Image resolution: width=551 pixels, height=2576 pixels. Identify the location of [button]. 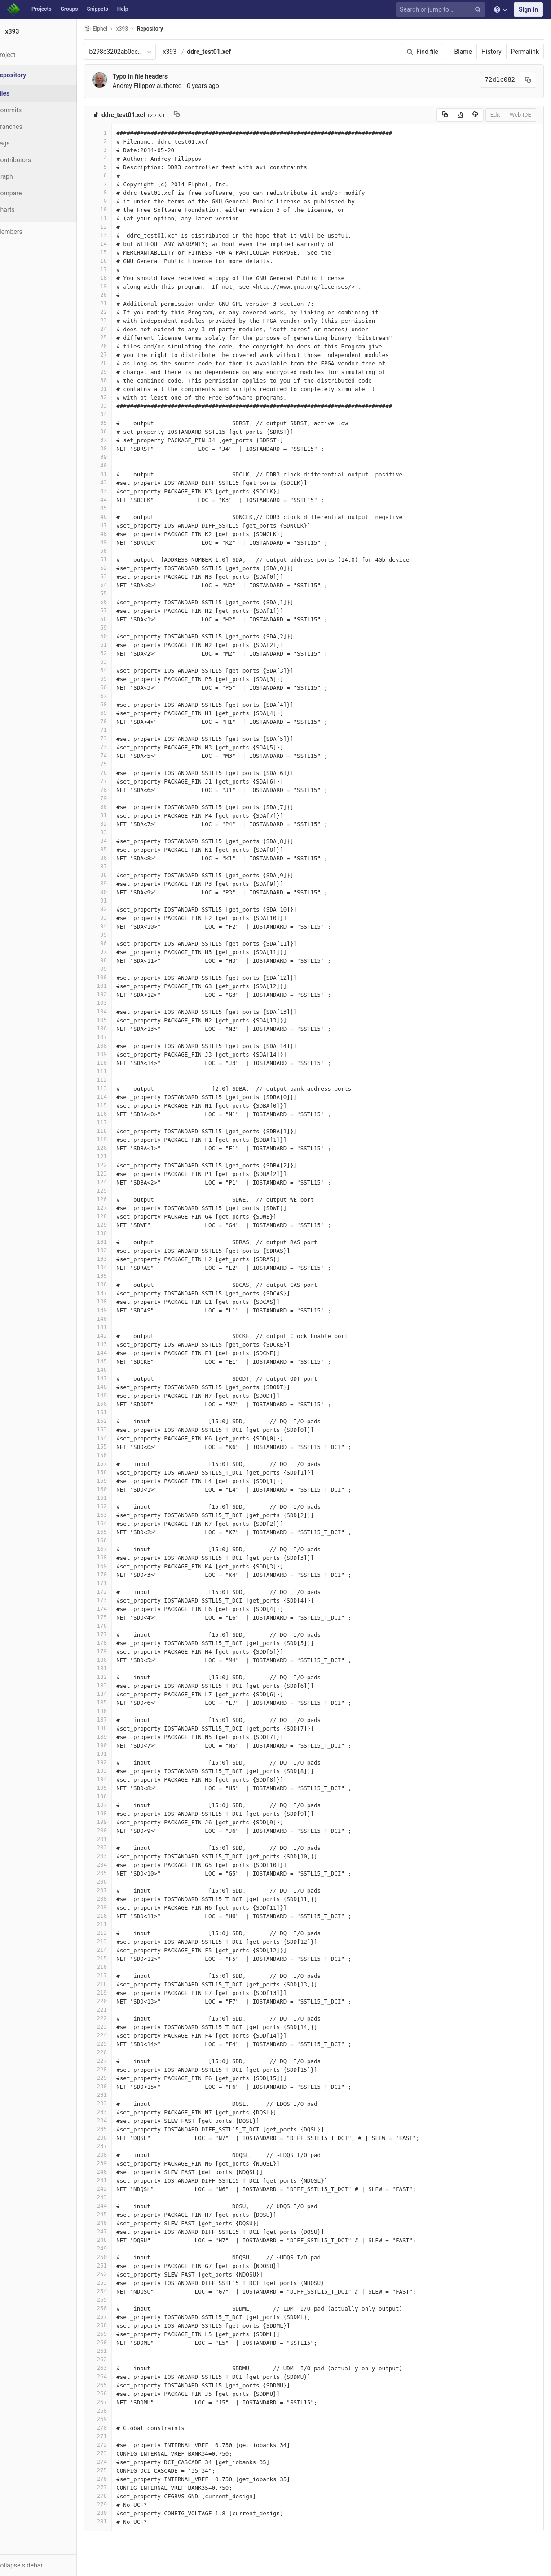
(49, 2565).